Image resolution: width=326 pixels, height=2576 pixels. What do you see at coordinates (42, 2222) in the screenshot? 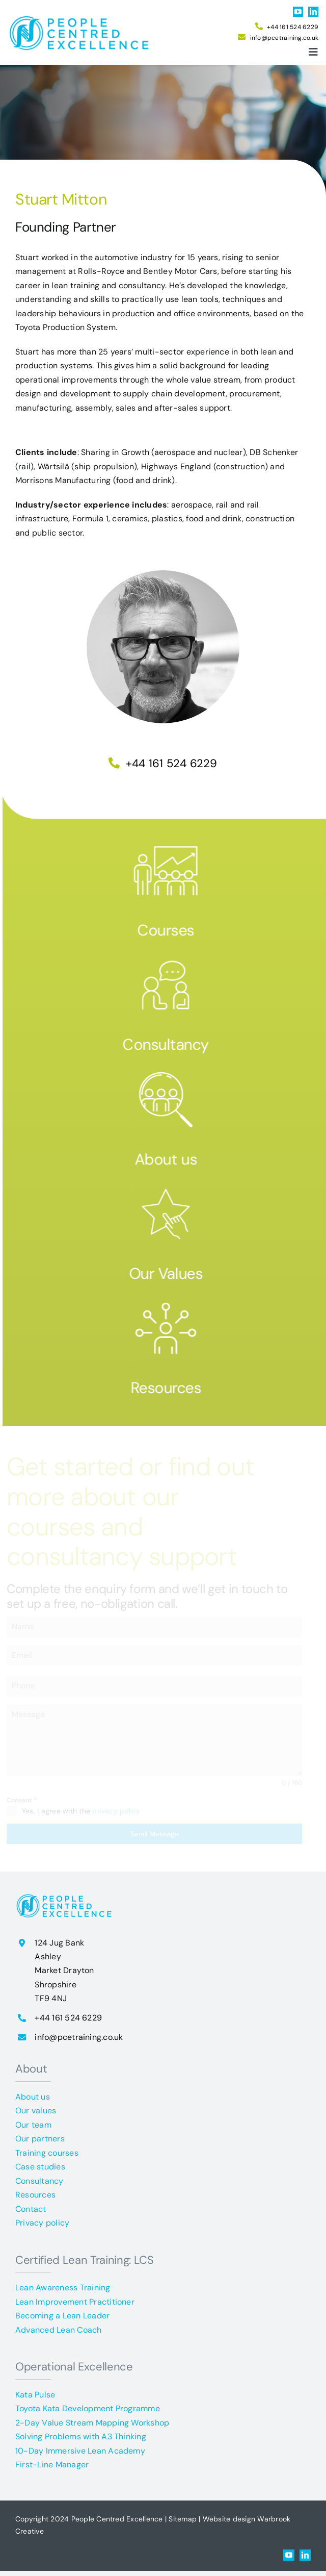
I see `Privacy policy` at bounding box center [42, 2222].